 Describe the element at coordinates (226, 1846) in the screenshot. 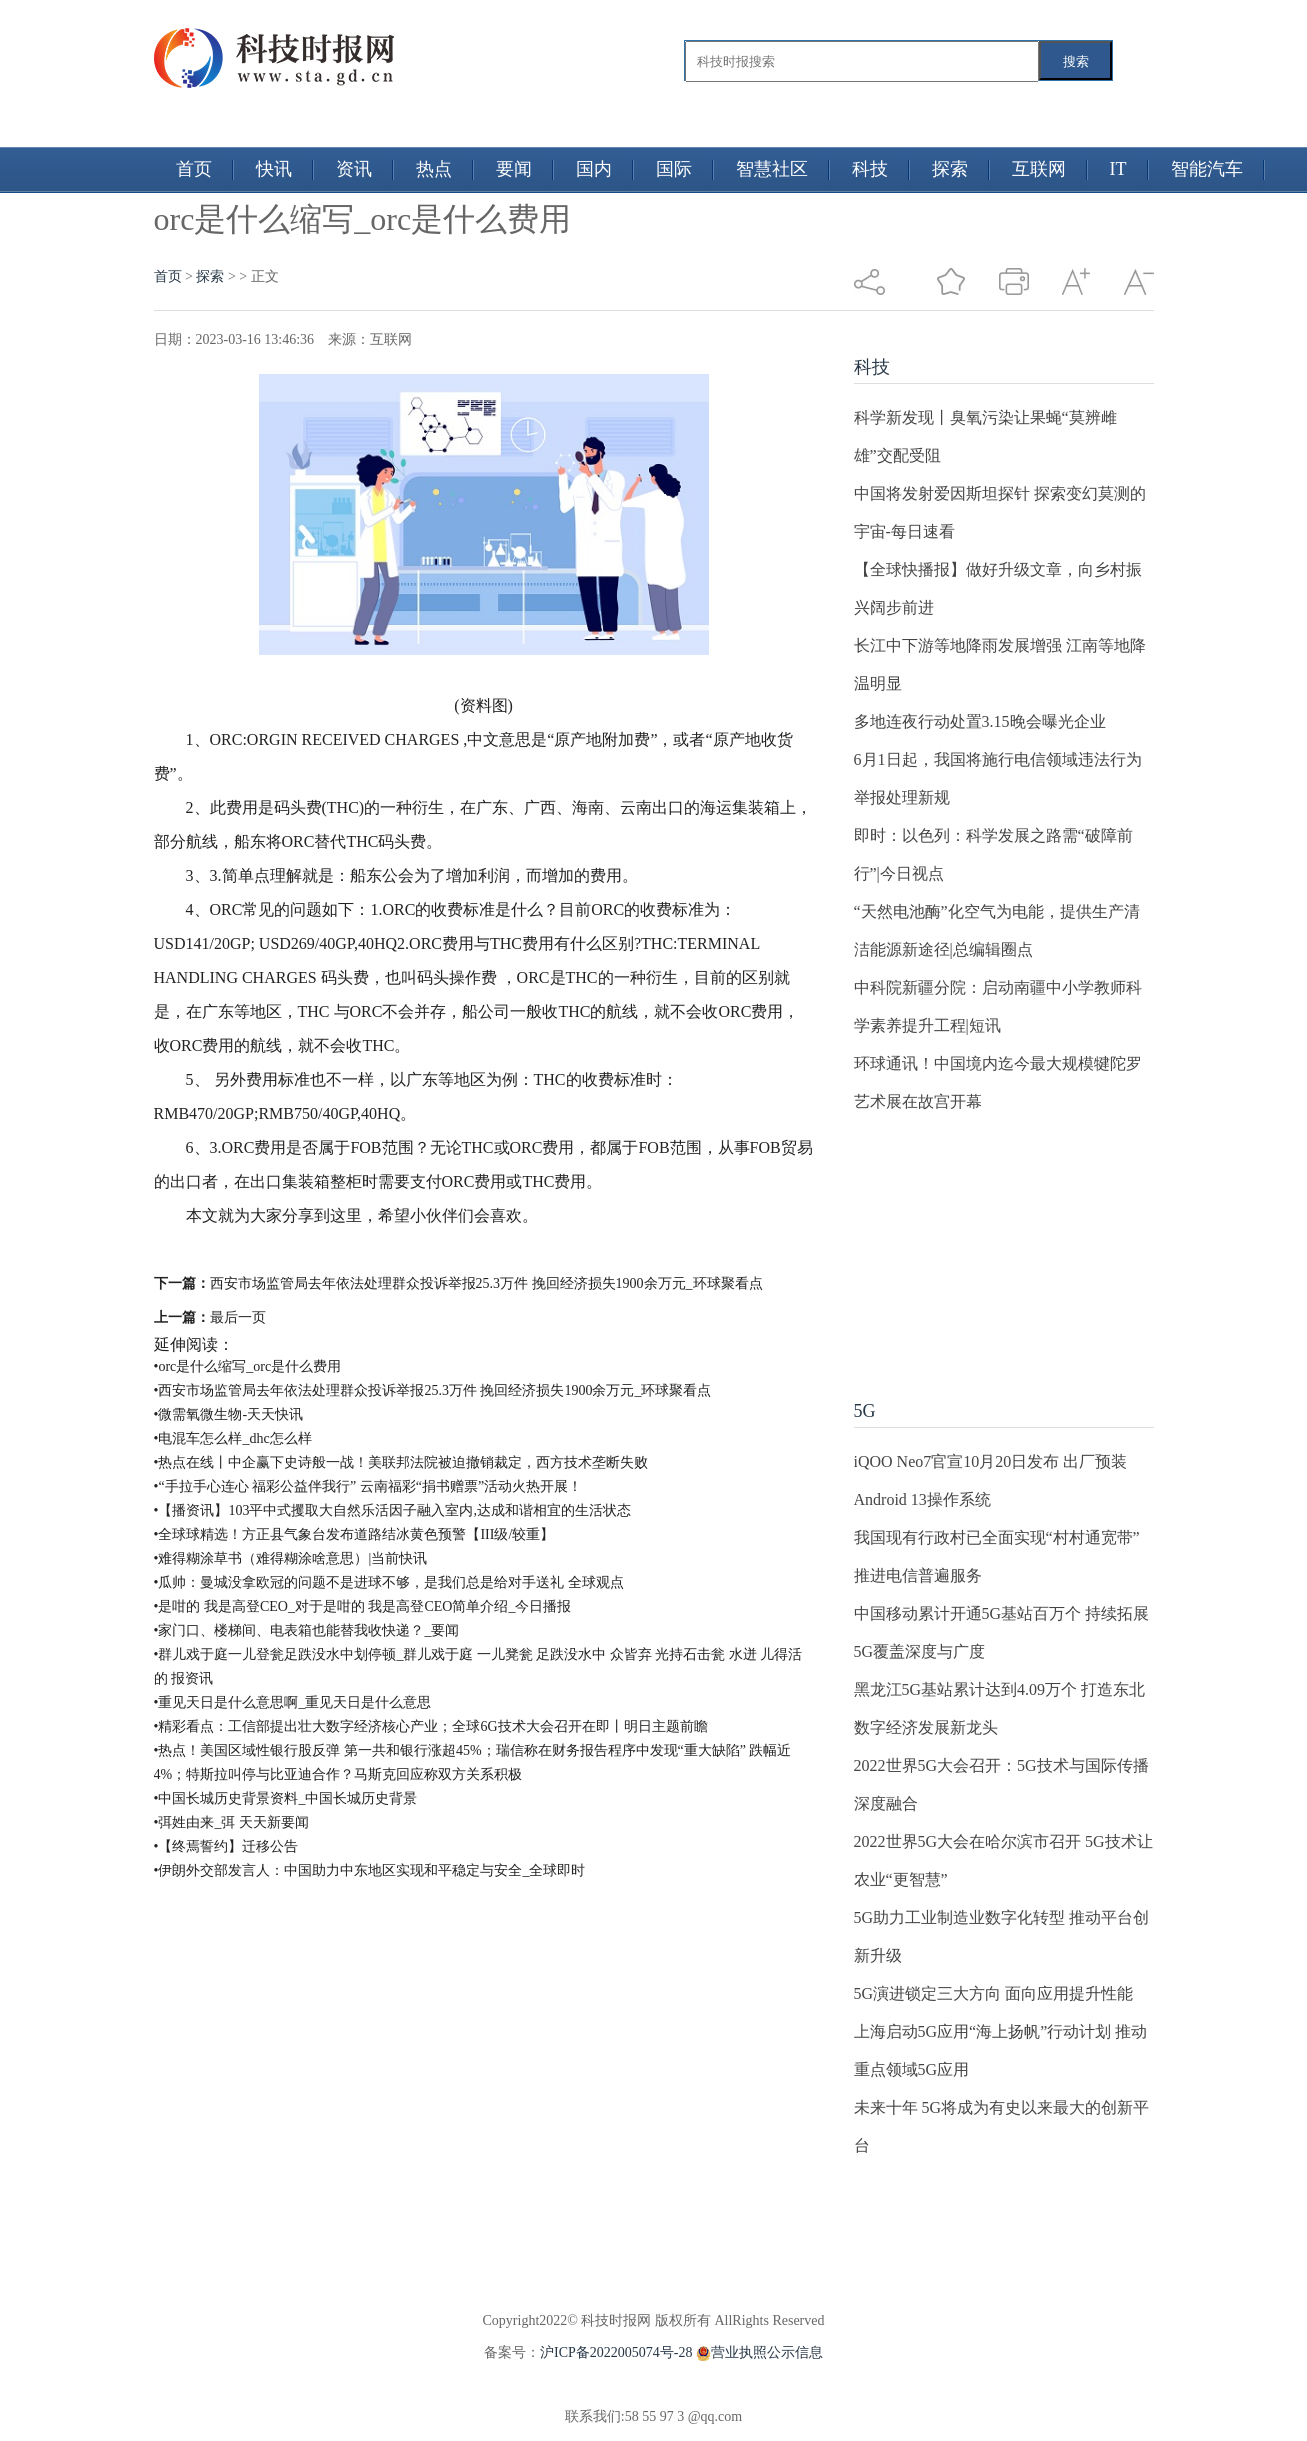

I see `•【终焉誓约】迁移公告` at that location.